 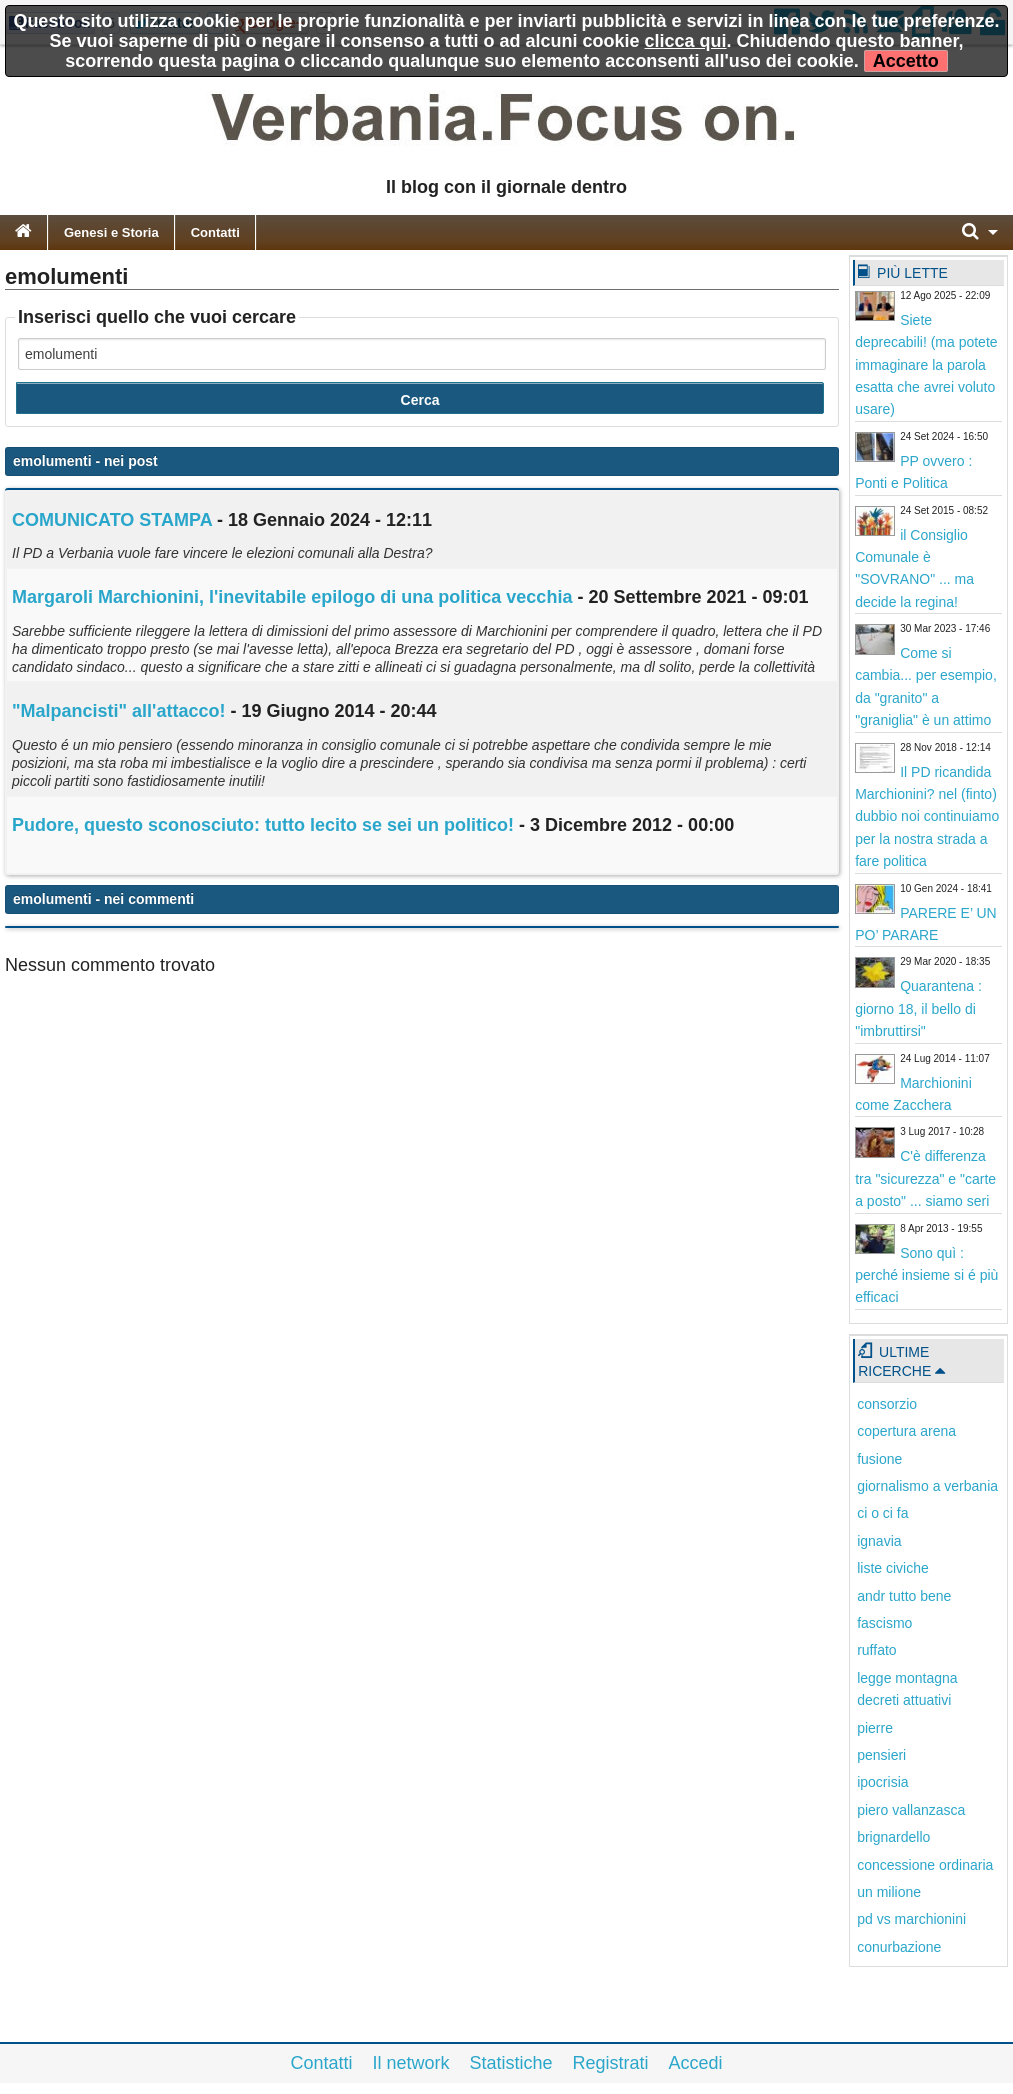 What do you see at coordinates (893, 1837) in the screenshot?
I see `brignardello` at bounding box center [893, 1837].